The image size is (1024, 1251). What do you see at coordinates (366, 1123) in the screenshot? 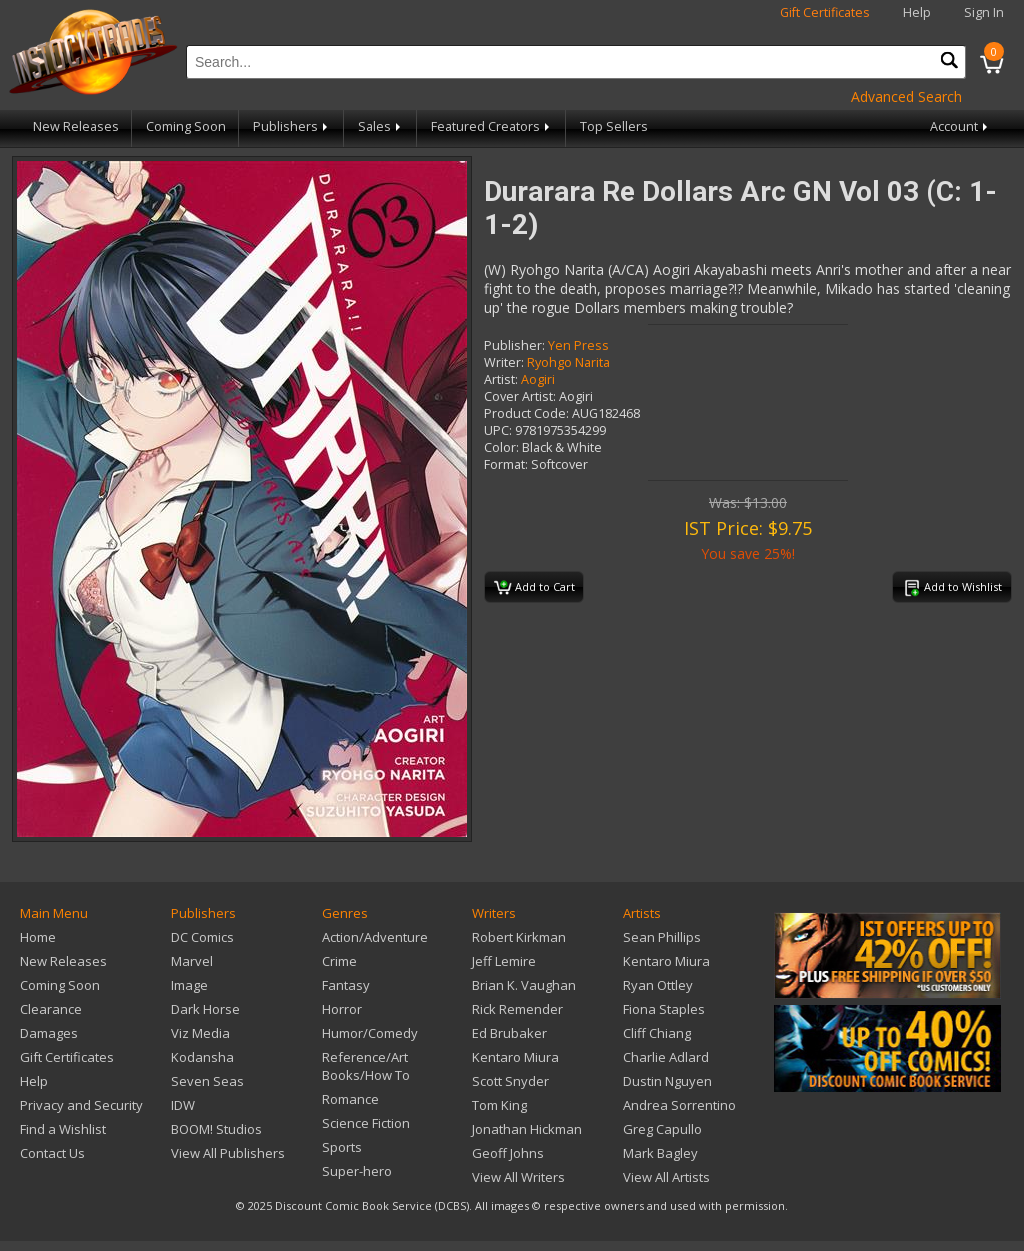
I see `Science Fiction` at bounding box center [366, 1123].